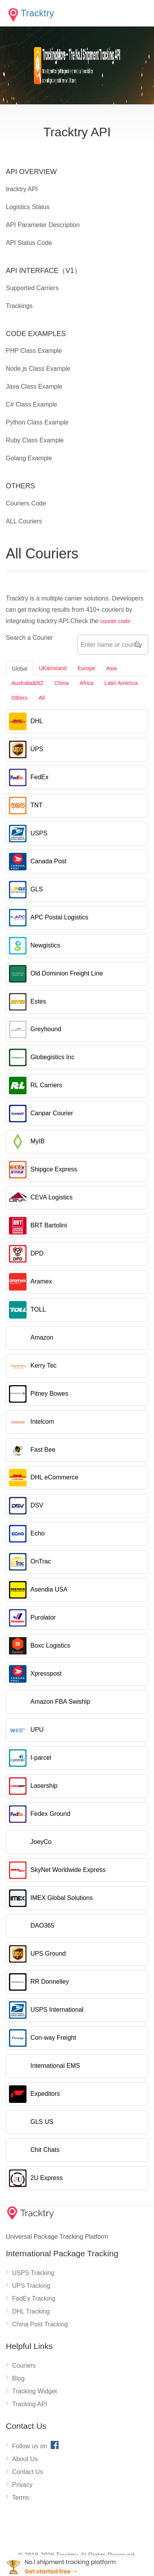 The image size is (154, 2576). Describe the element at coordinates (20, 2497) in the screenshot. I see `Terms` at that location.